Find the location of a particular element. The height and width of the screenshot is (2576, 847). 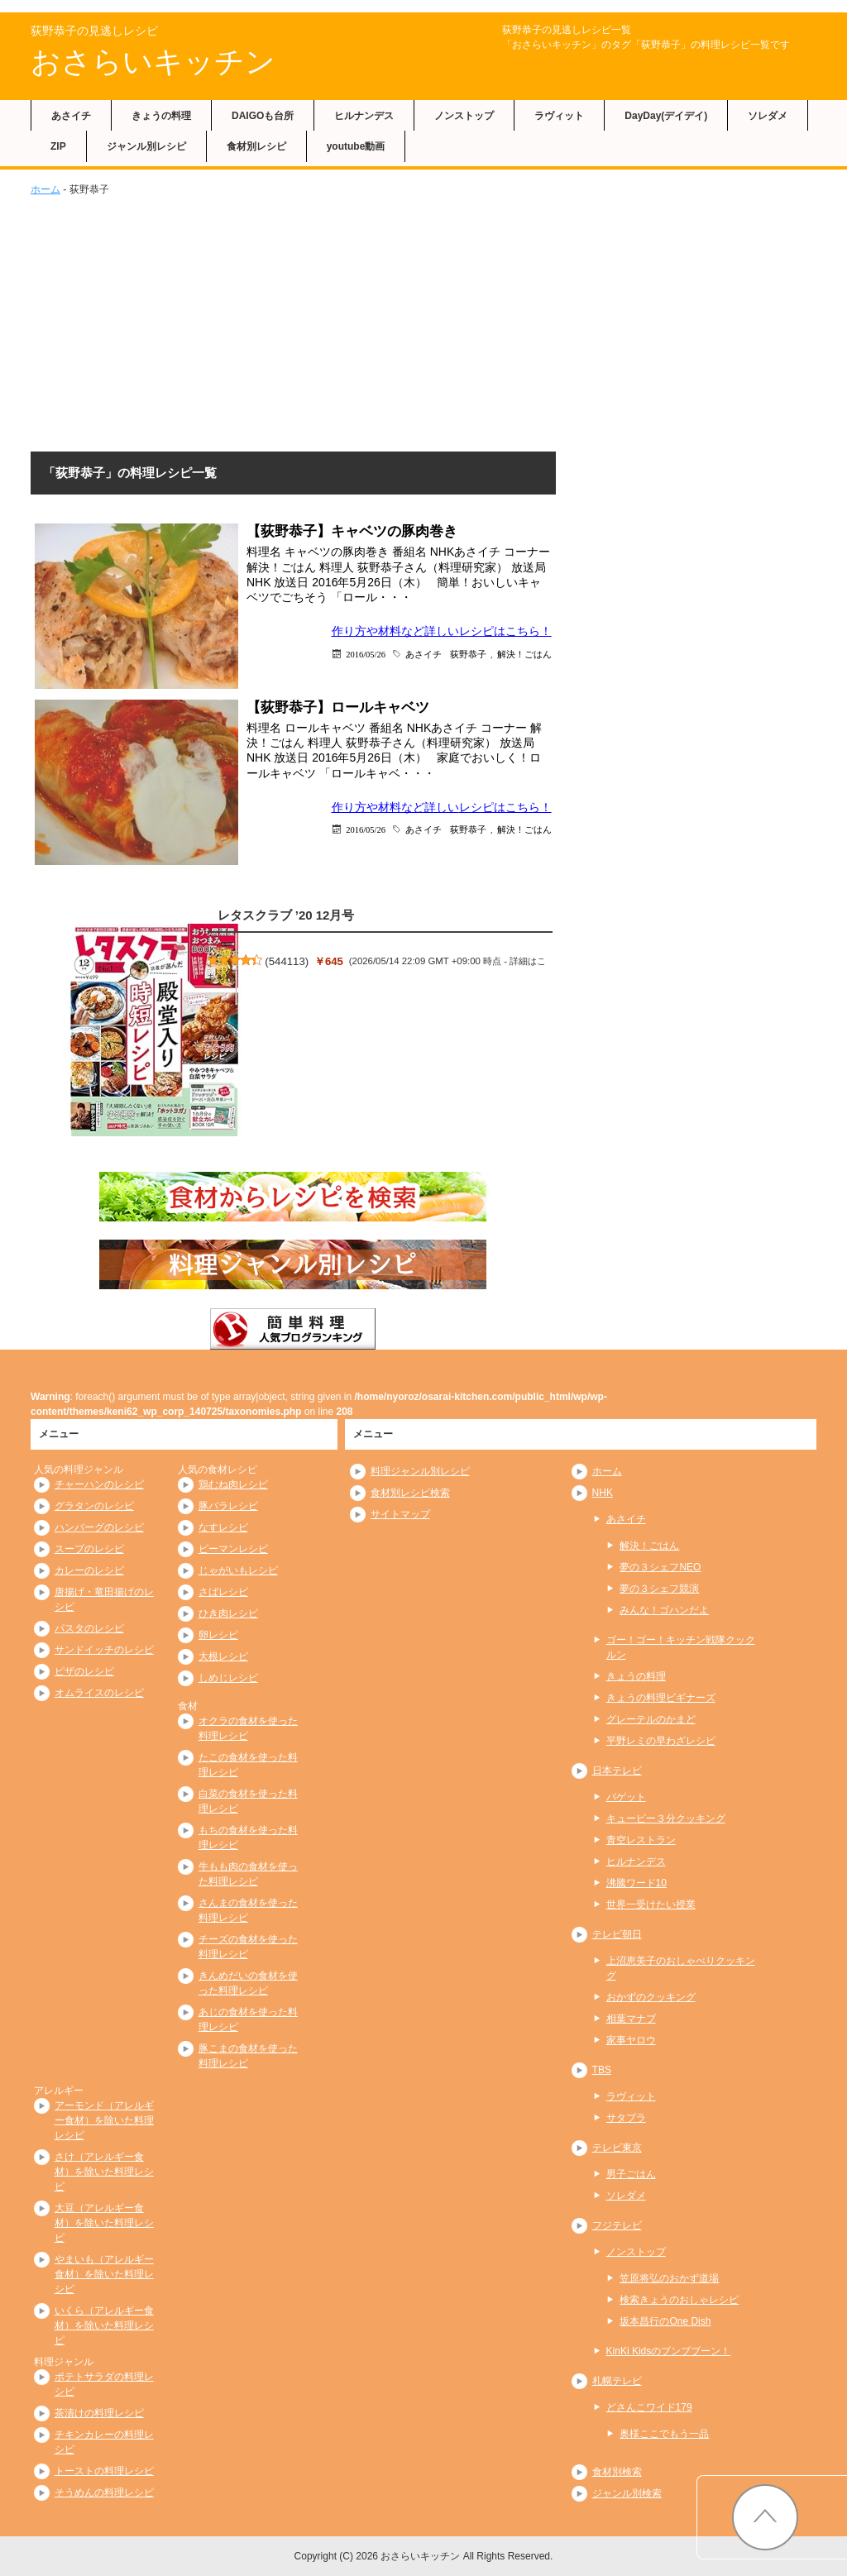

キューピー３分クッキング is located at coordinates (665, 1818).